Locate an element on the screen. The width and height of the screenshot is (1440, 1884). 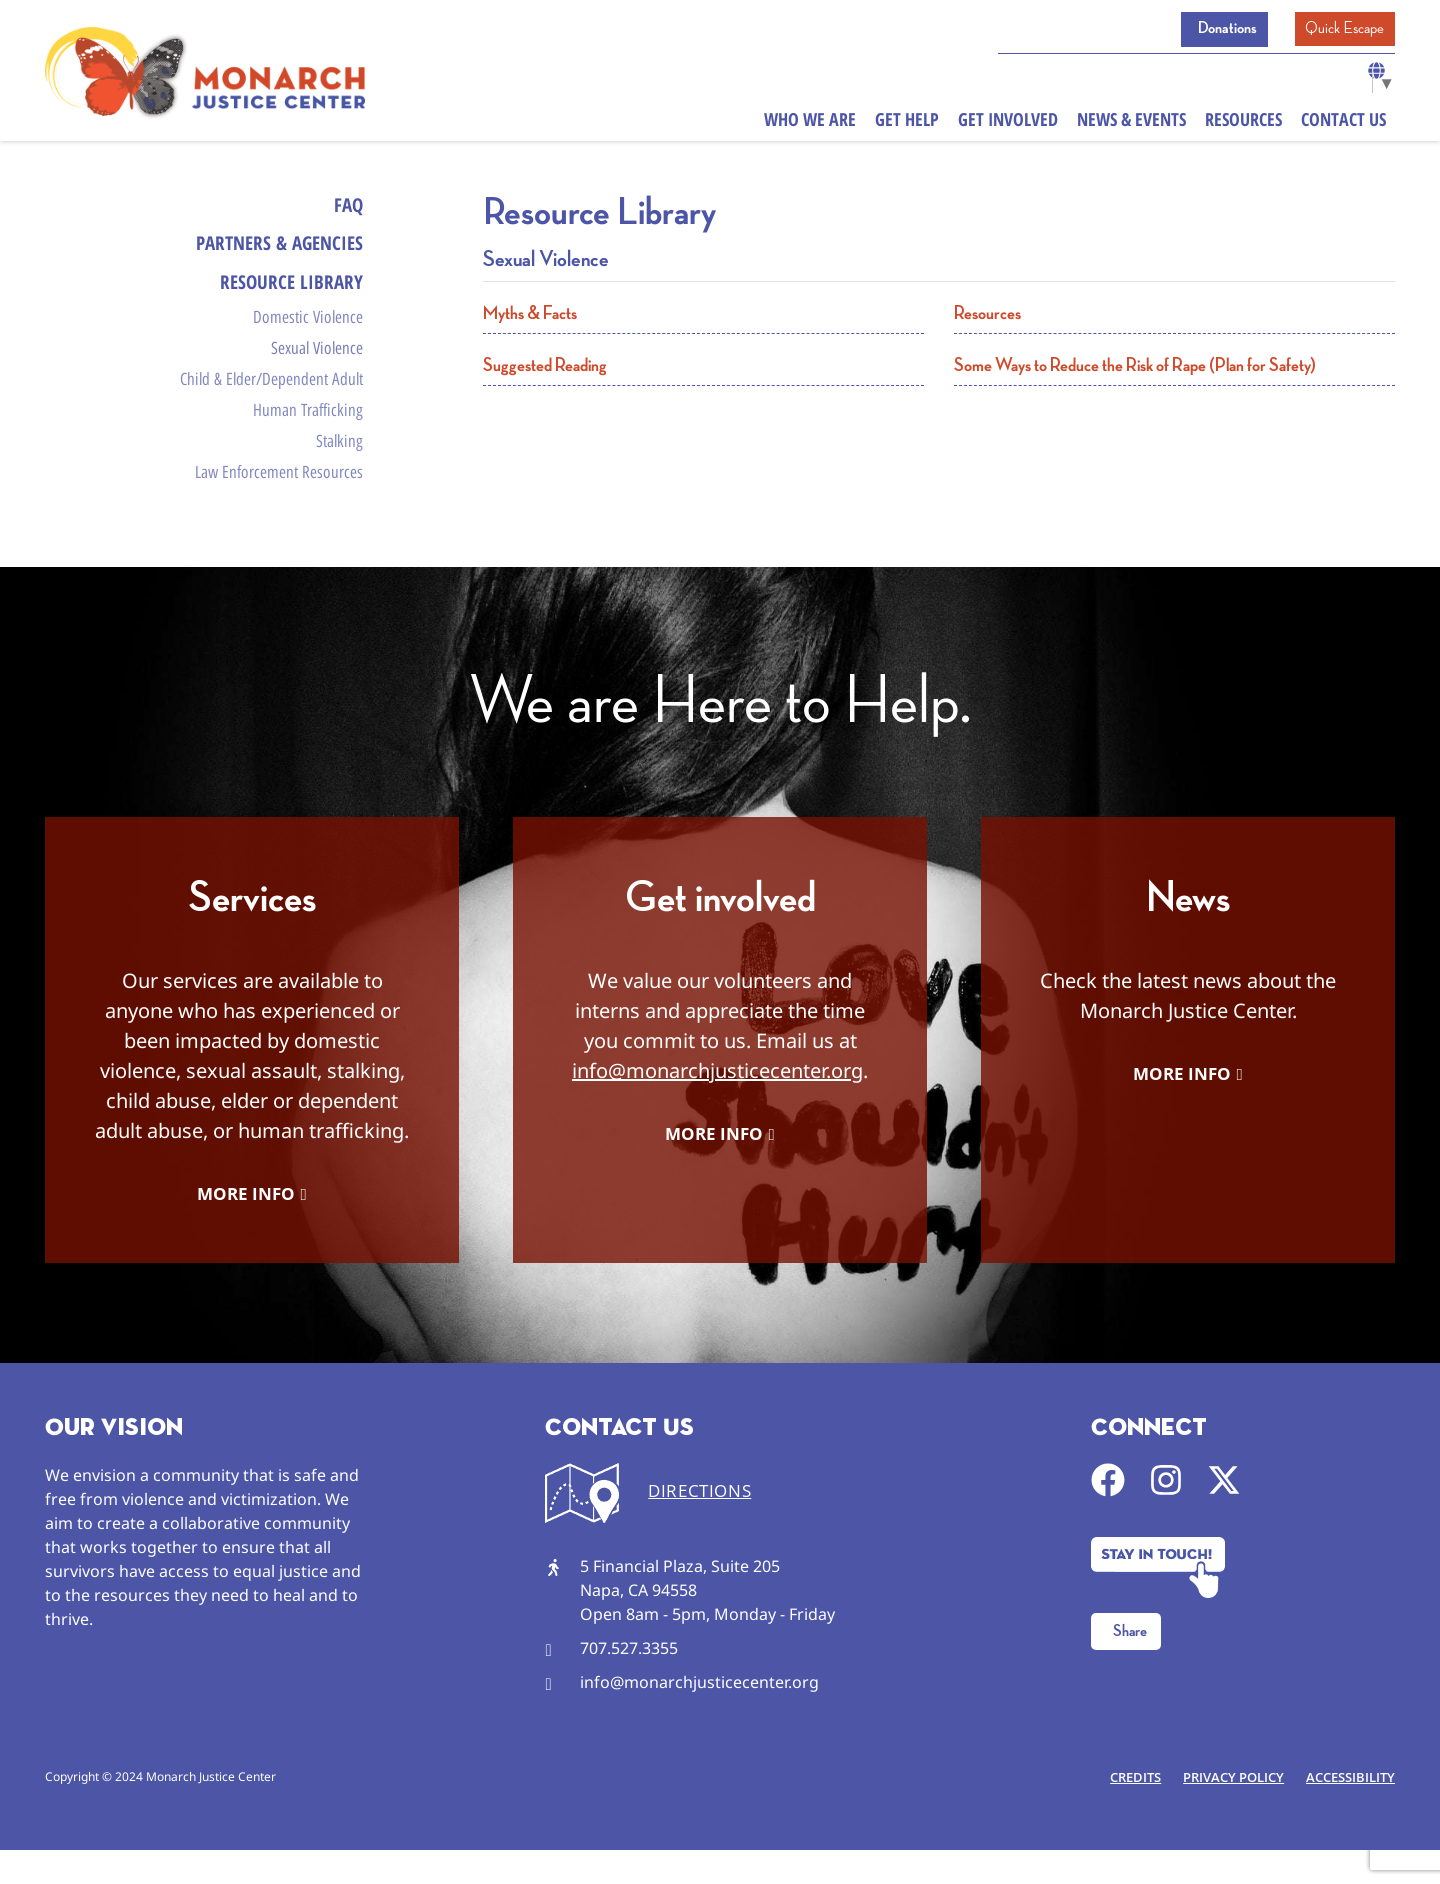
Privacy Policy is located at coordinates (1227, 1811).